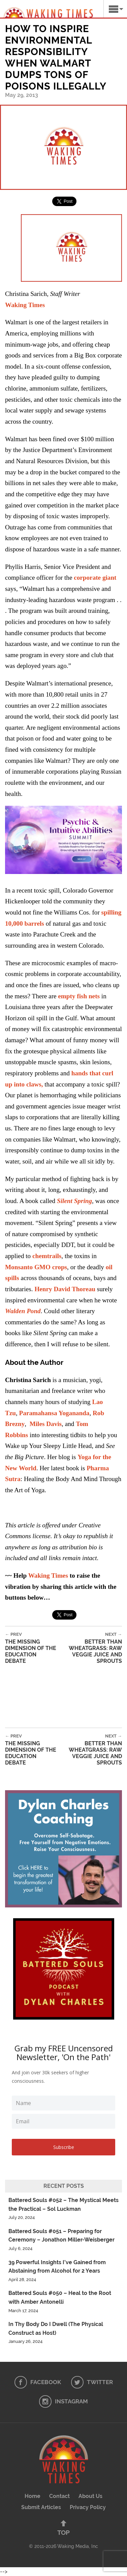  What do you see at coordinates (79, 996) in the screenshot?
I see `empty fish nets` at bounding box center [79, 996].